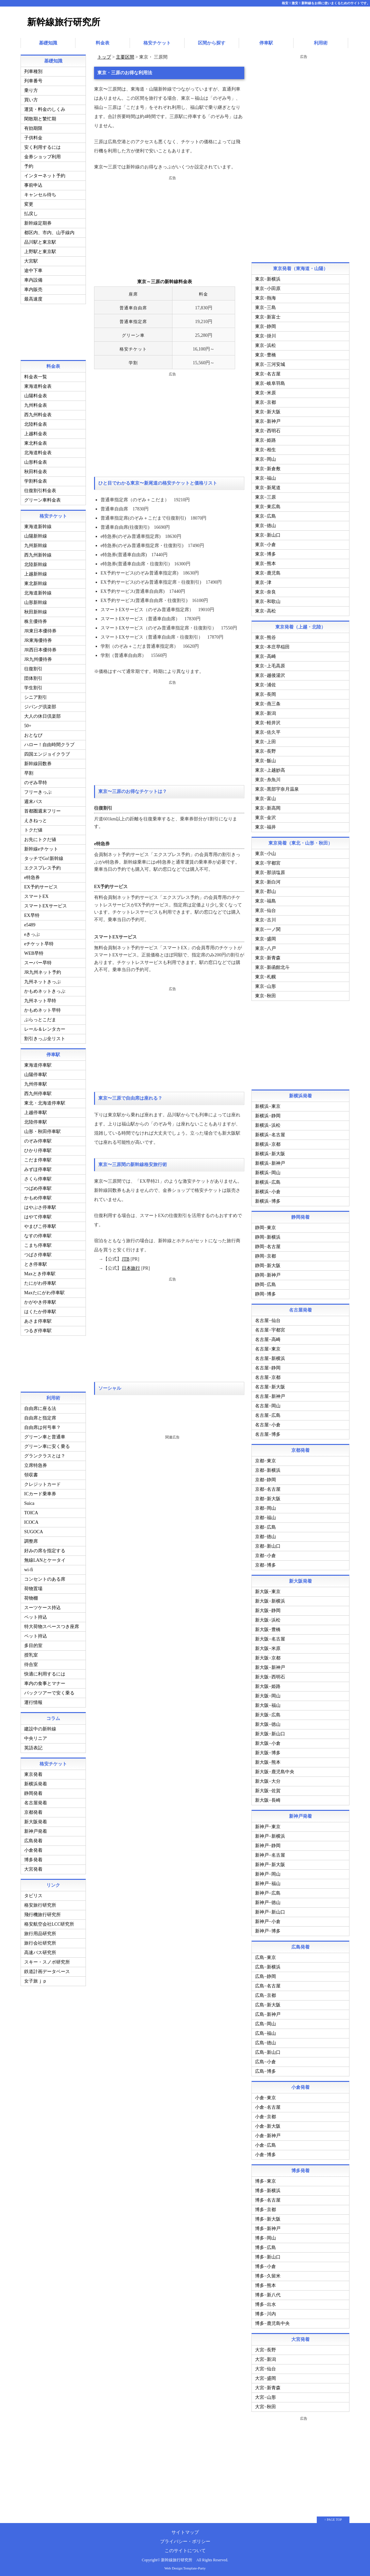 This screenshot has width=370, height=2576. I want to click on 上越停車駅, so click(35, 1111).